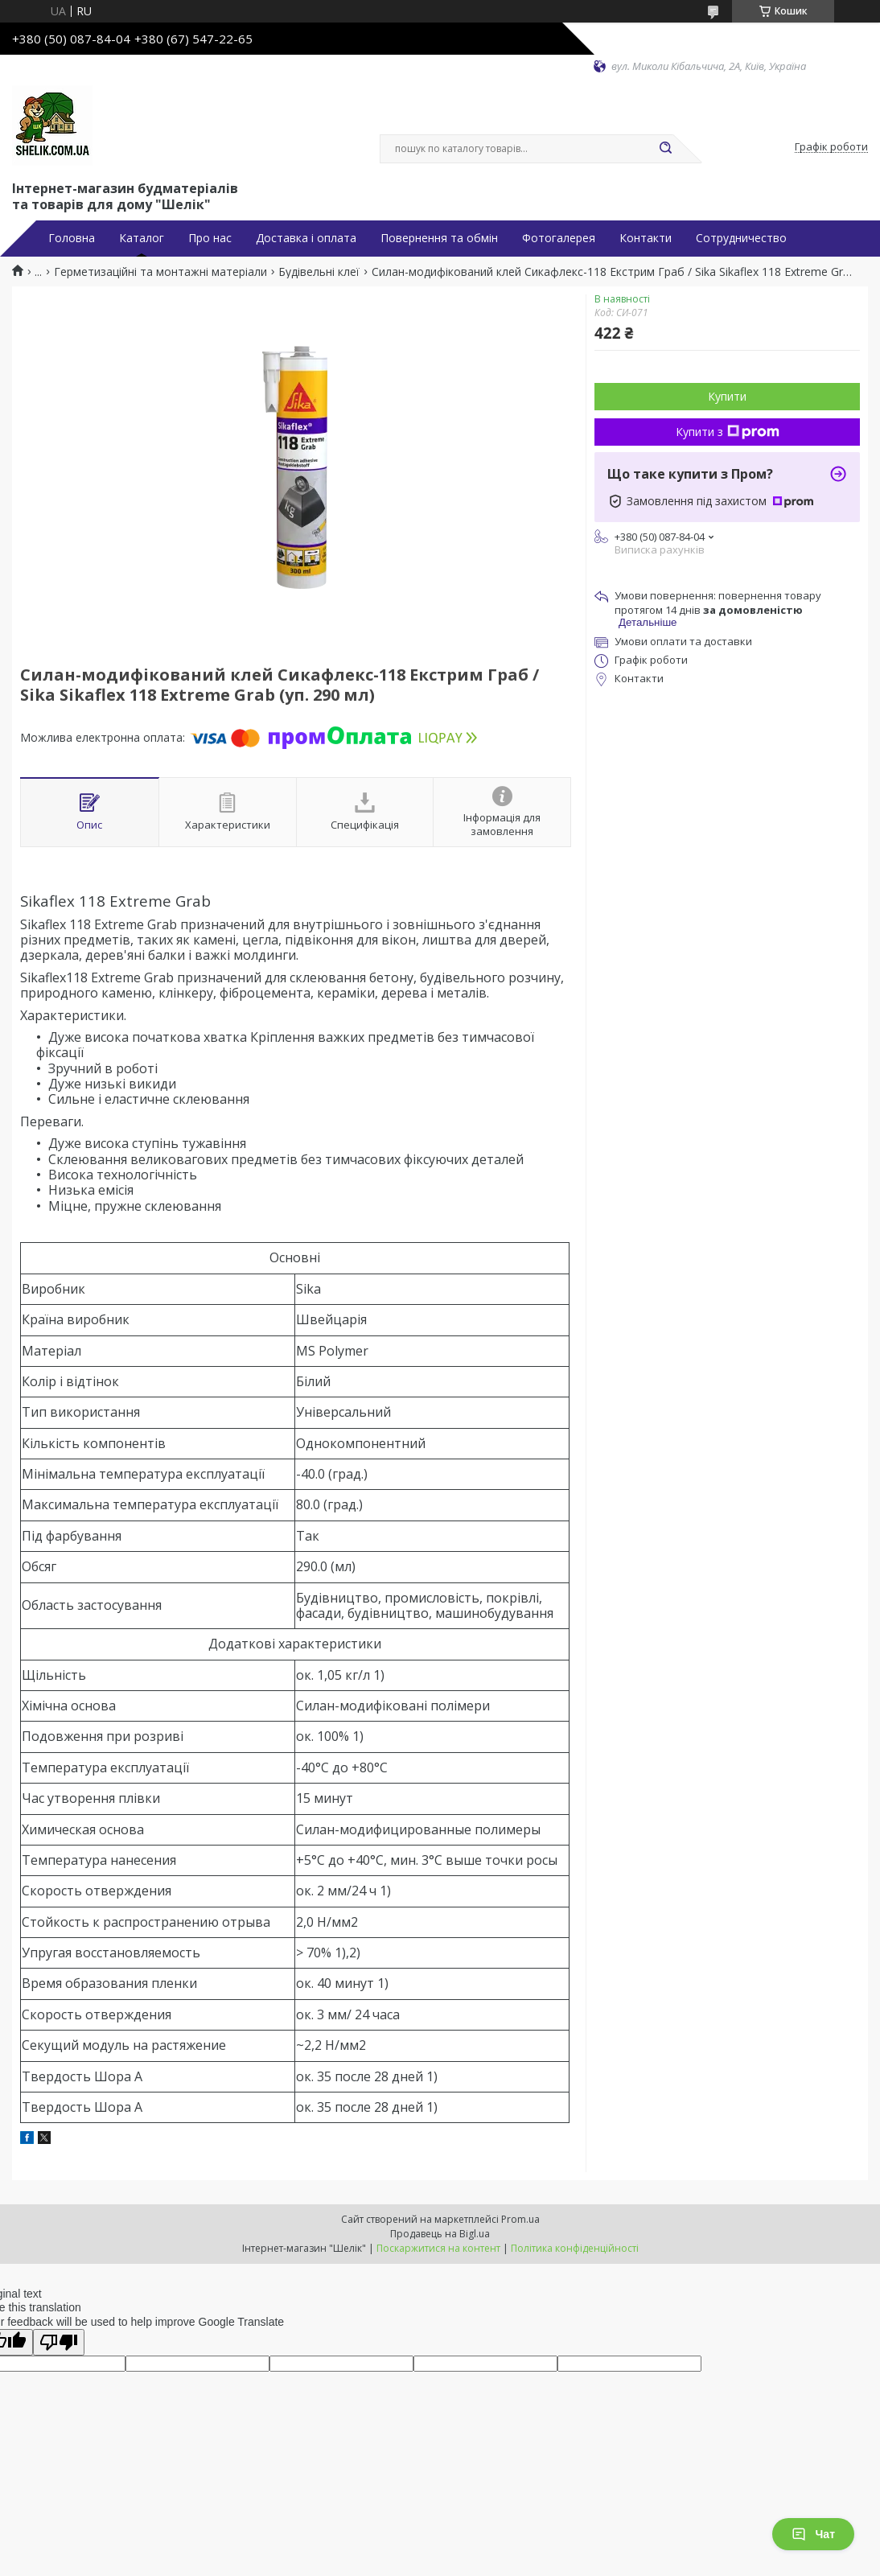  What do you see at coordinates (665, 148) in the screenshot?
I see `[Шукати]` at bounding box center [665, 148].